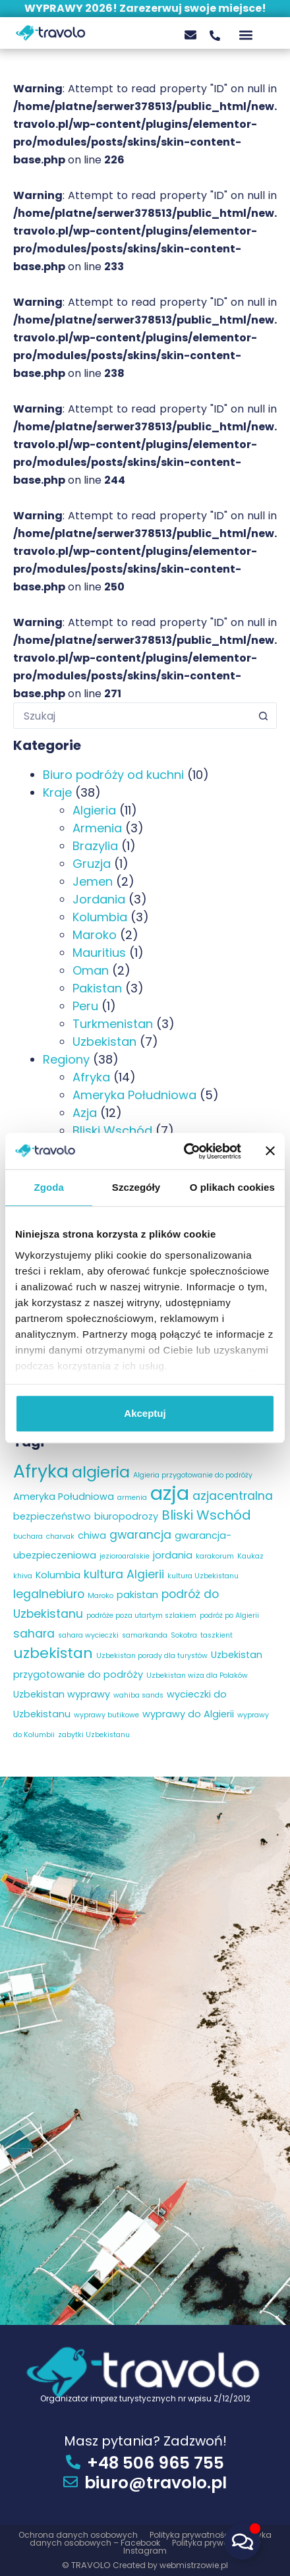  I want to click on WYPRAWY 2026! Zarezerwuj swoje miejsce!, so click(145, 8).